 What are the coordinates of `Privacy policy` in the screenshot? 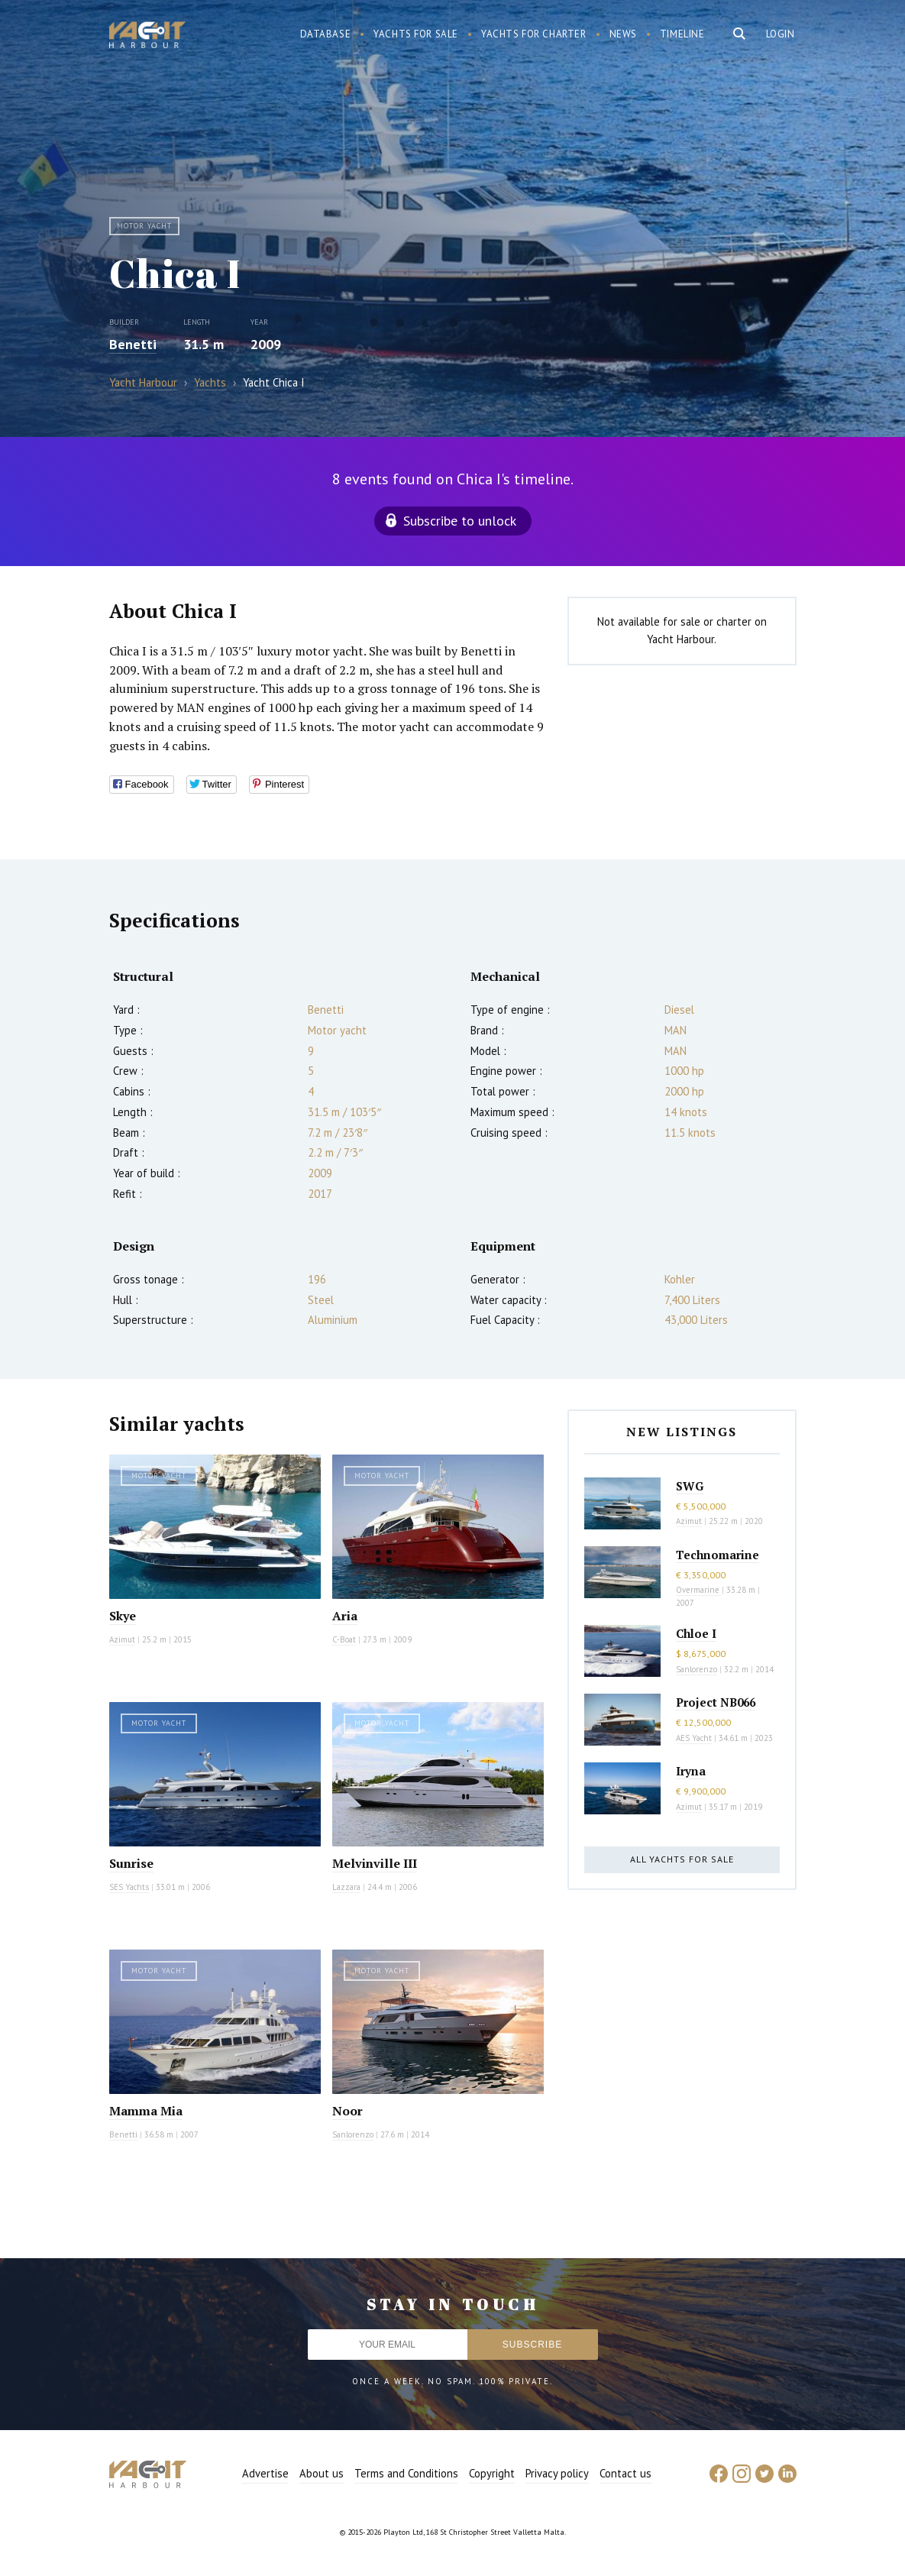 It's located at (557, 2473).